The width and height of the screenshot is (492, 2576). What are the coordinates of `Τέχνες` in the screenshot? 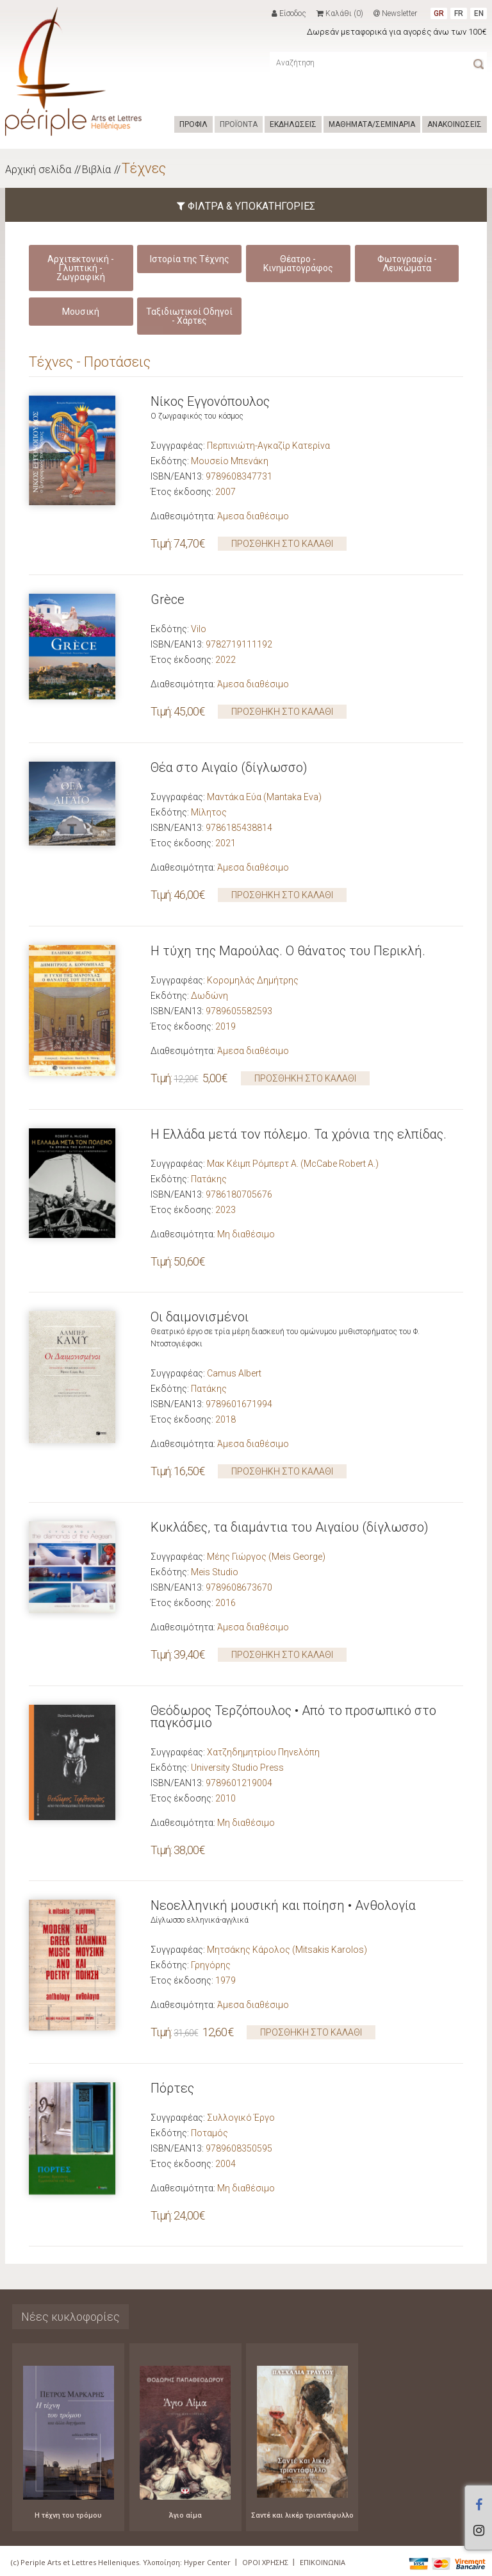 It's located at (144, 168).